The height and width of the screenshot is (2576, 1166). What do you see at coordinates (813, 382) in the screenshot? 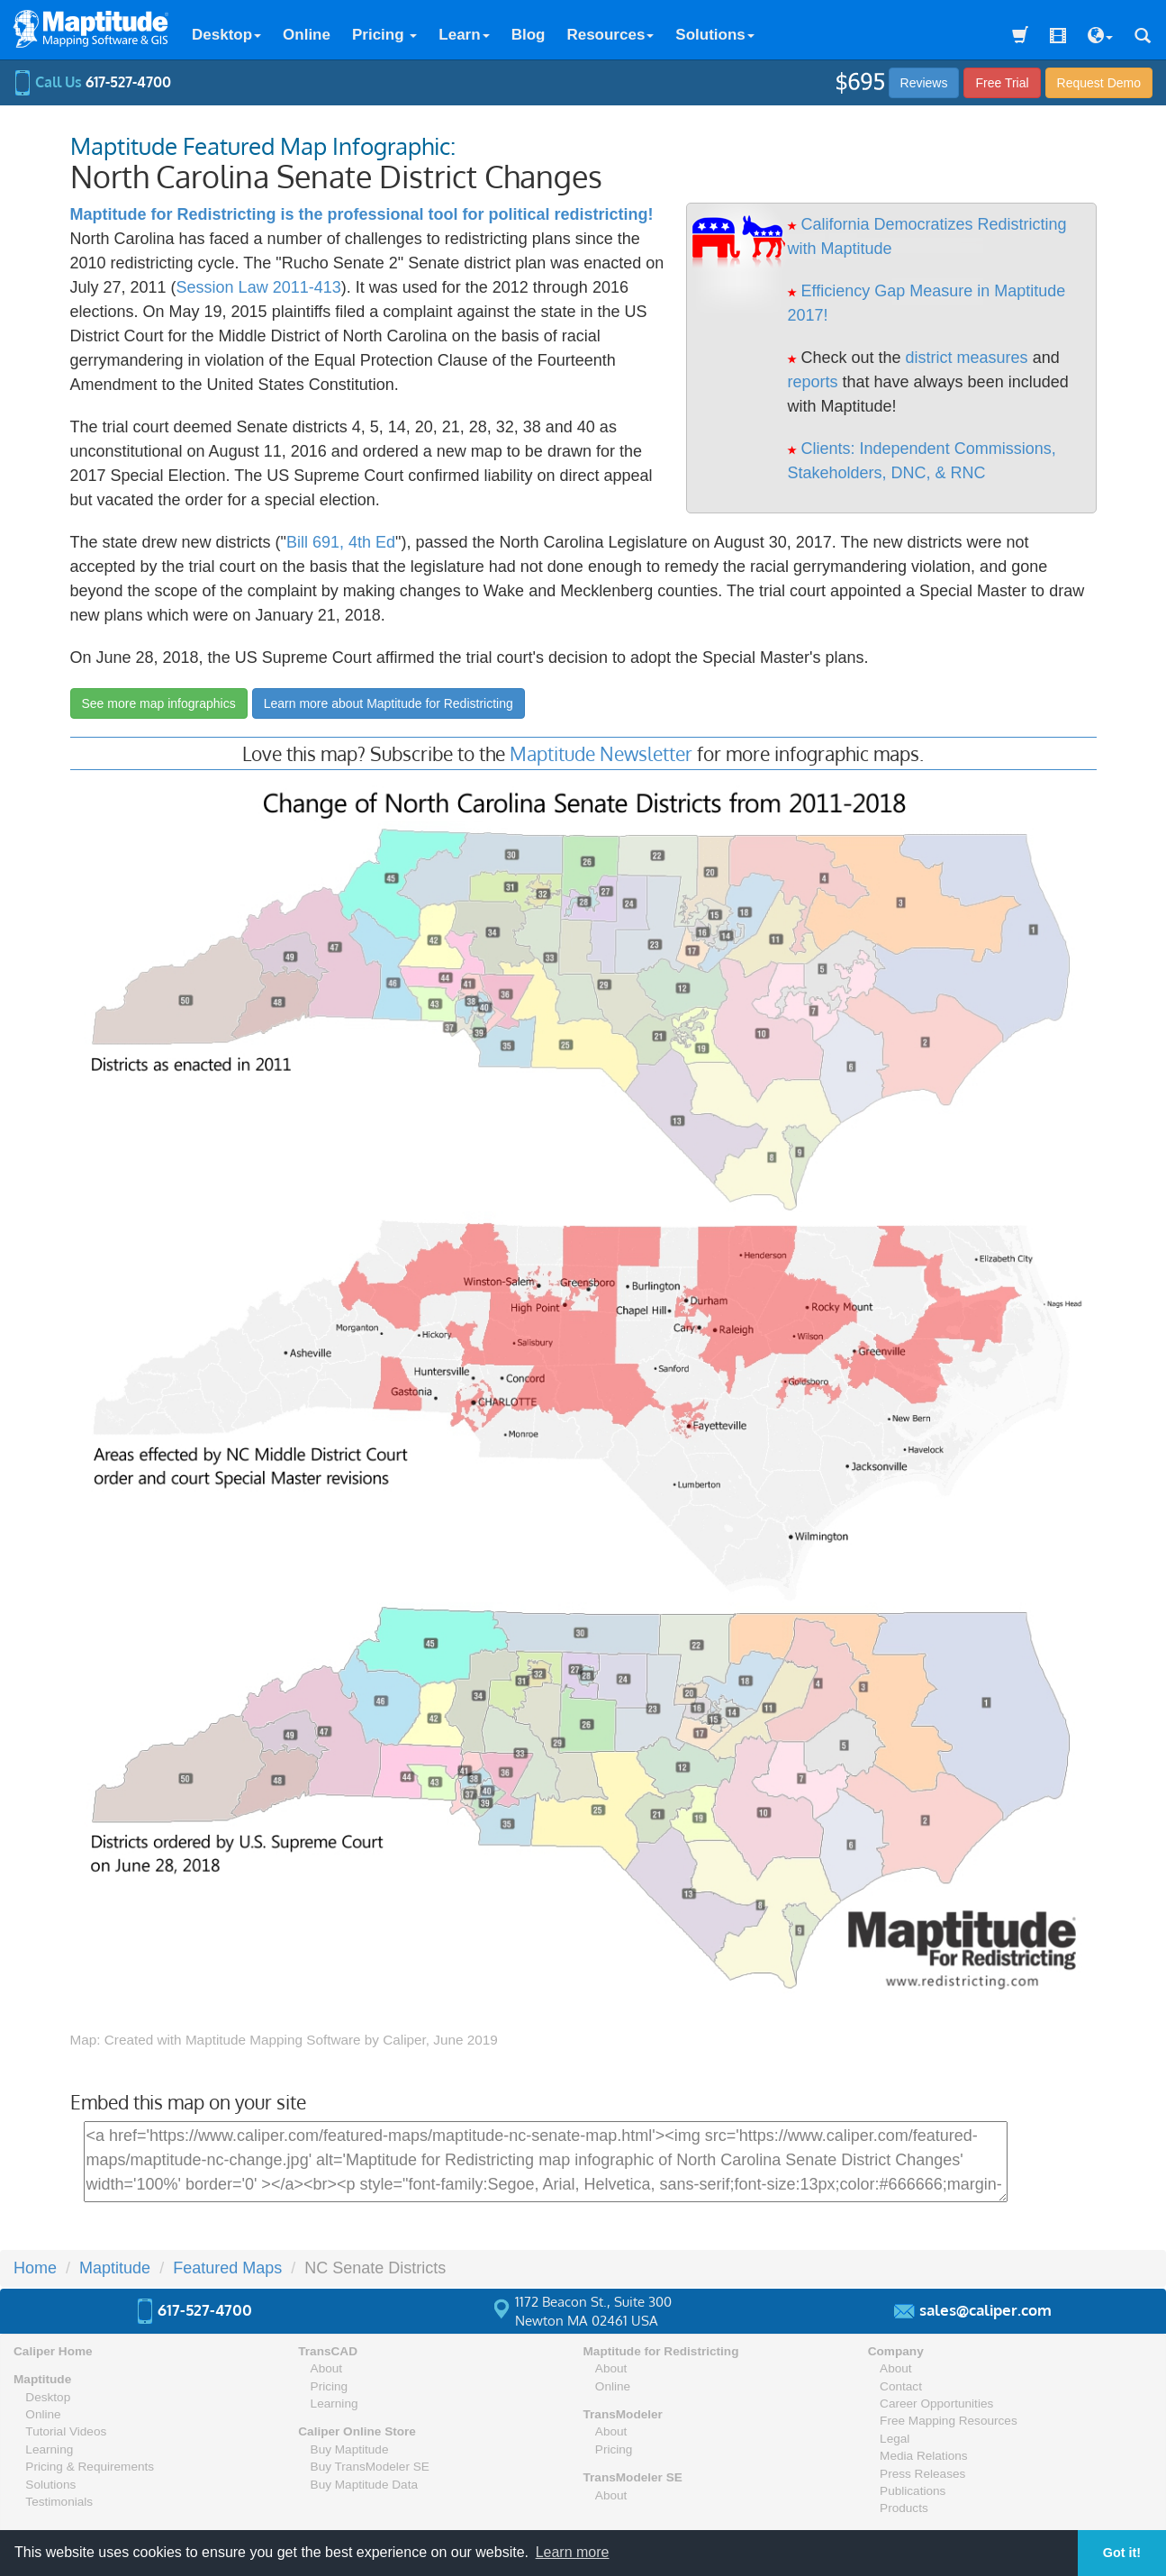
I see `reports` at bounding box center [813, 382].